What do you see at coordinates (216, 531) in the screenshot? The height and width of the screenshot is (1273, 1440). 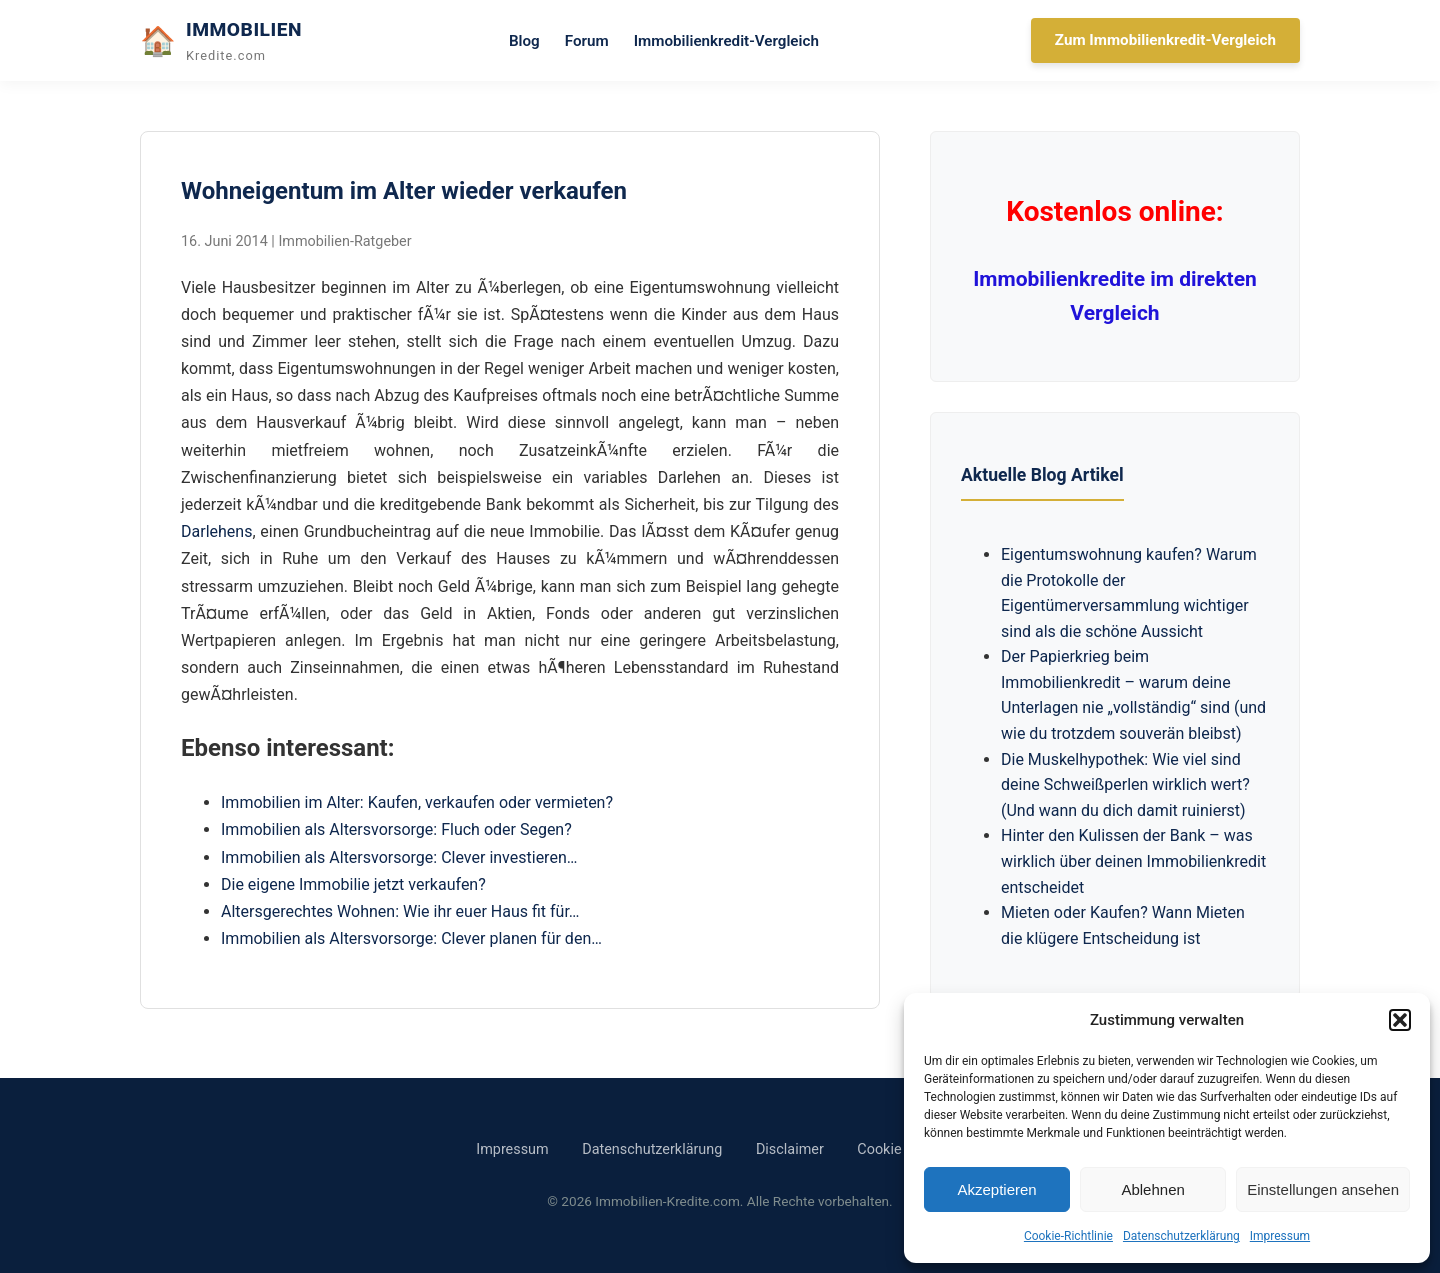 I see `Darlehens` at bounding box center [216, 531].